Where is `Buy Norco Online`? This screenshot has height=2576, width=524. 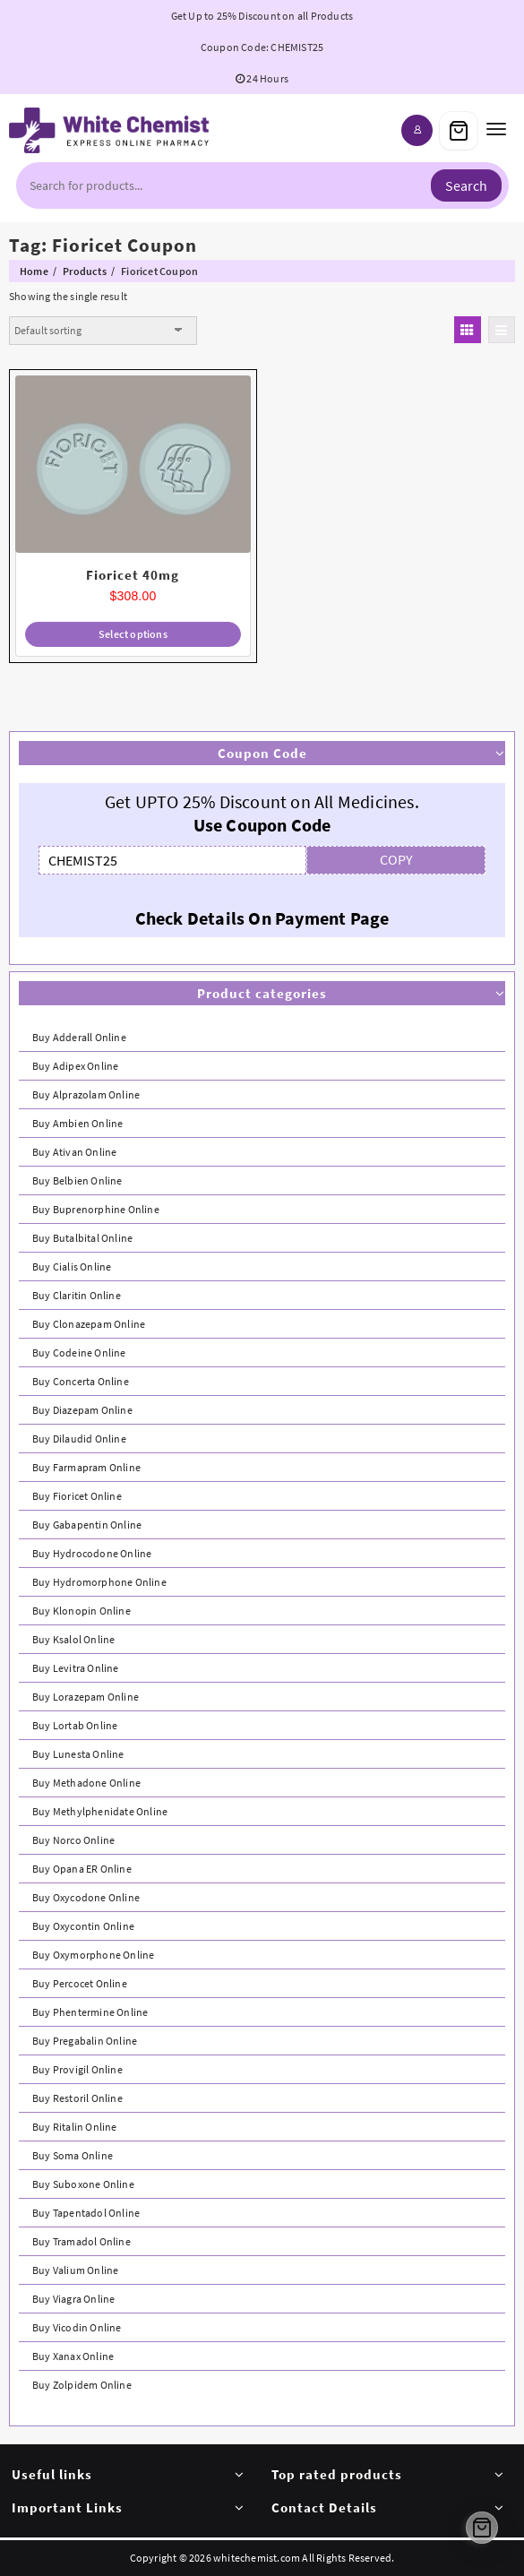
Buy Norco Online is located at coordinates (73, 1840).